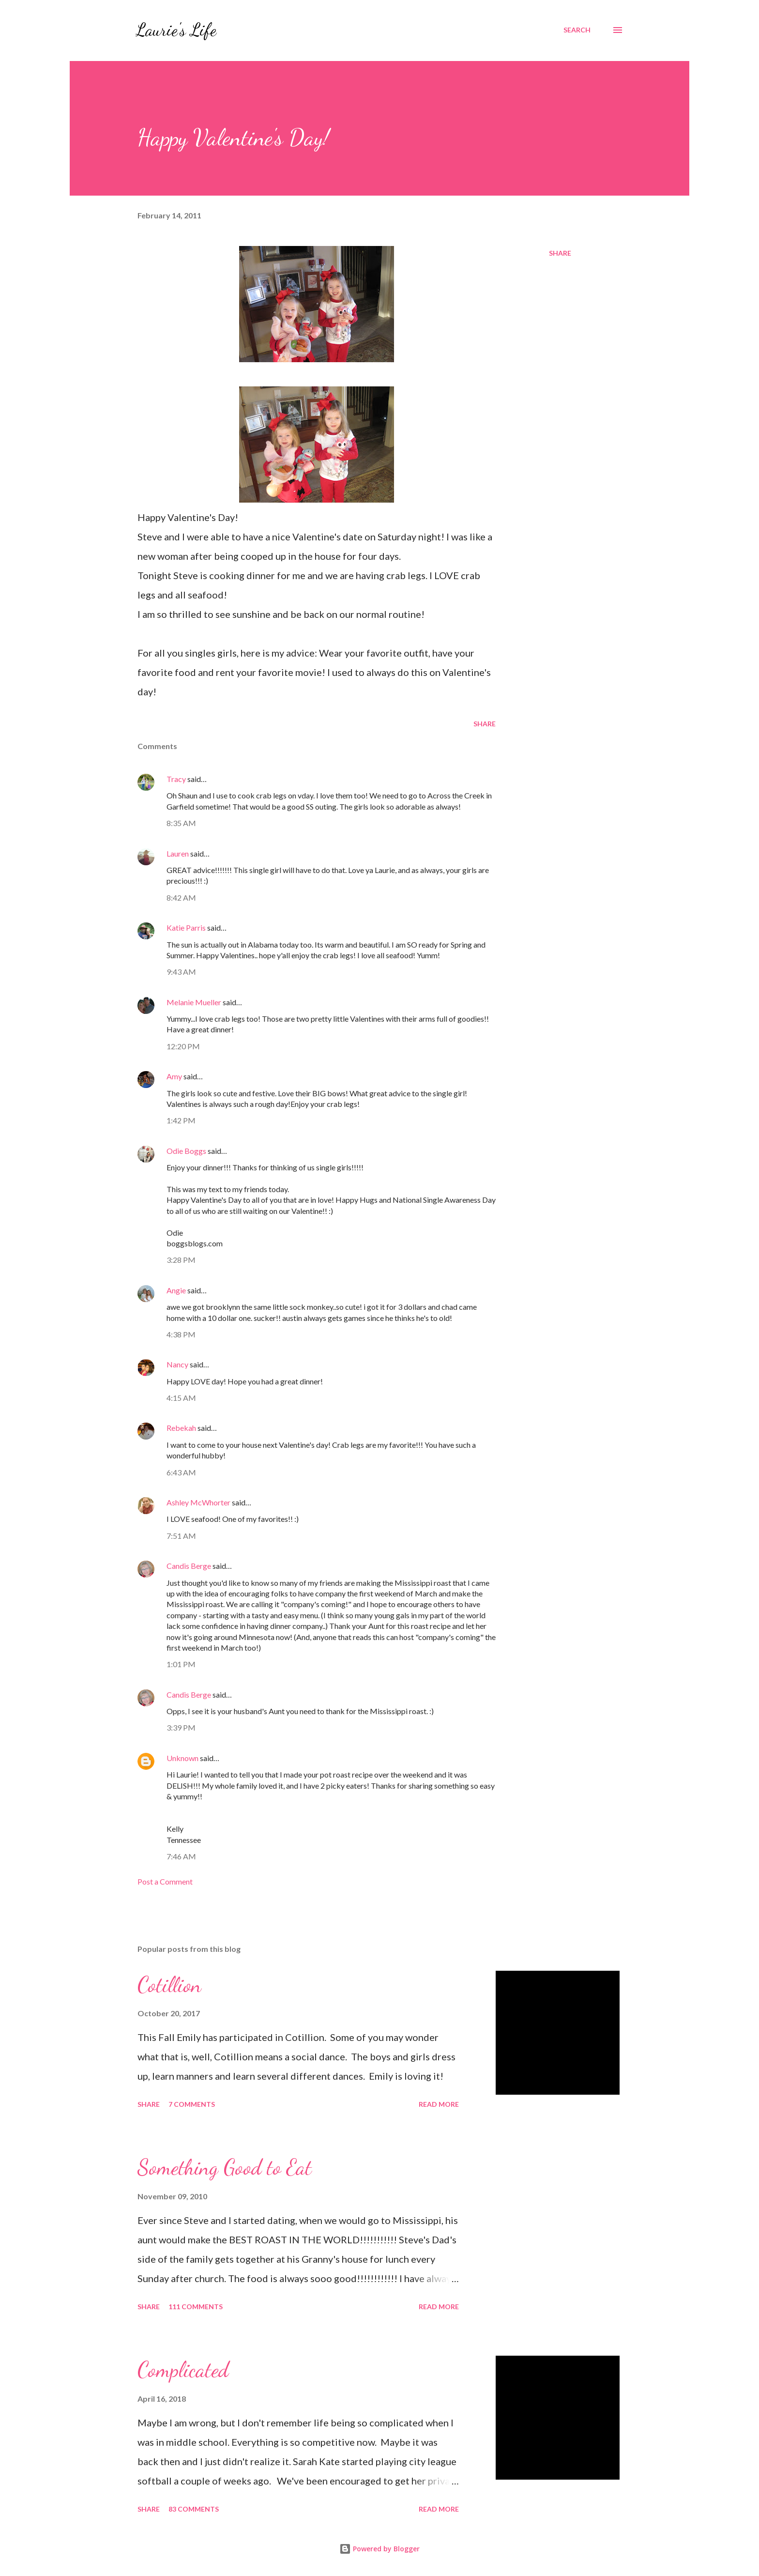 The height and width of the screenshot is (2576, 759). Describe the element at coordinates (181, 1535) in the screenshot. I see `7:51 AM` at that location.